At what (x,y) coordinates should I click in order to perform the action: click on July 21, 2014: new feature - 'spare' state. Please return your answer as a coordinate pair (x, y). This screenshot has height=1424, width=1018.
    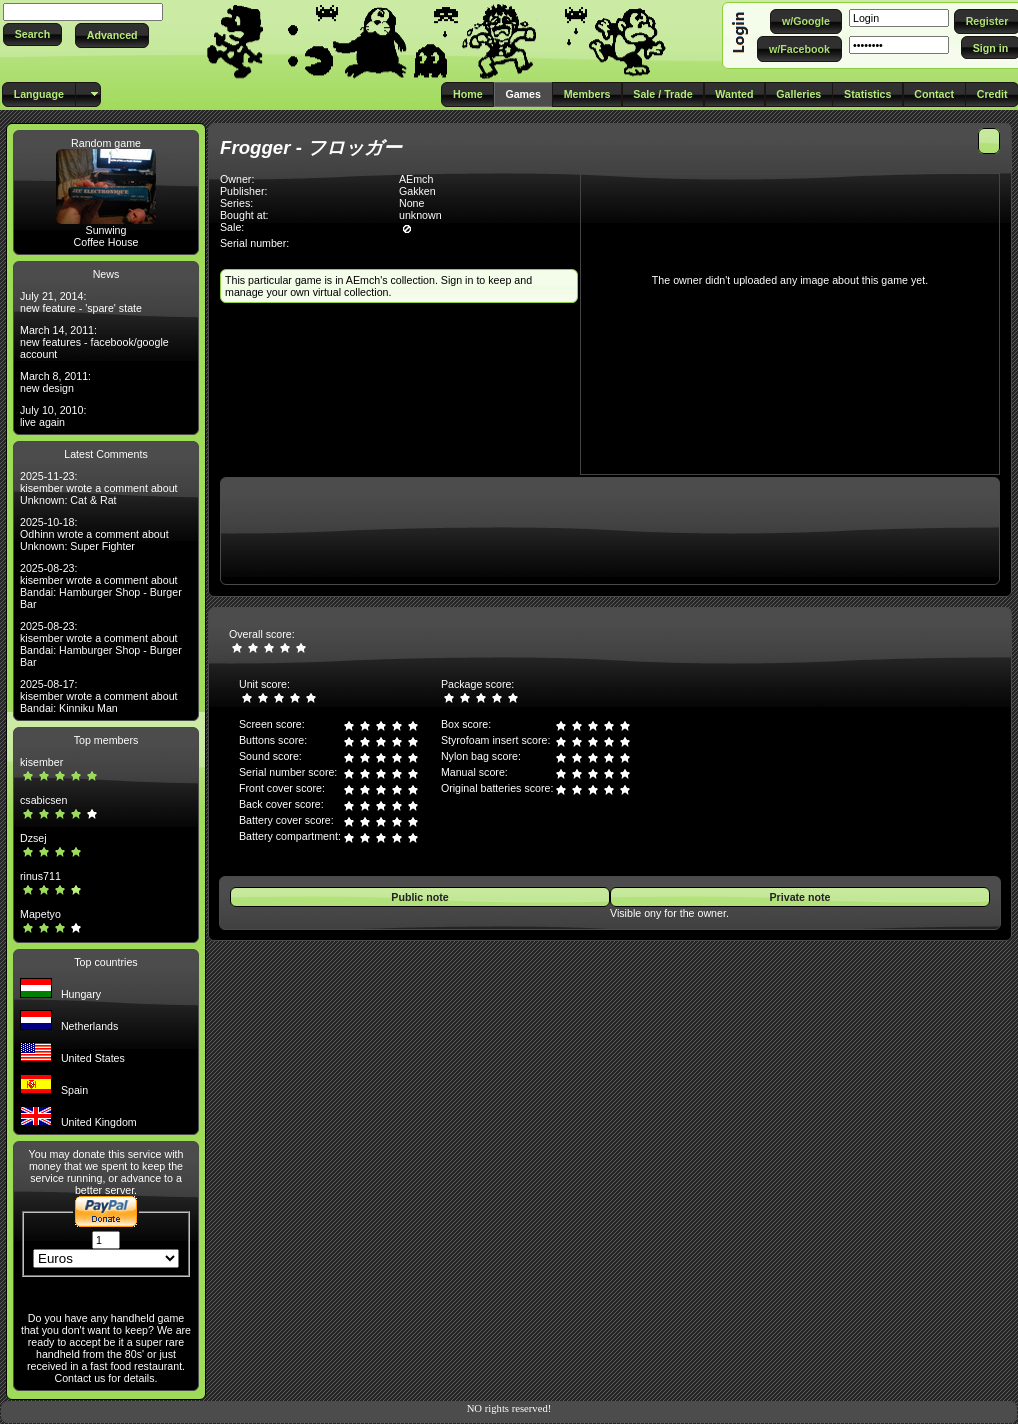
    Looking at the image, I should click on (81, 302).